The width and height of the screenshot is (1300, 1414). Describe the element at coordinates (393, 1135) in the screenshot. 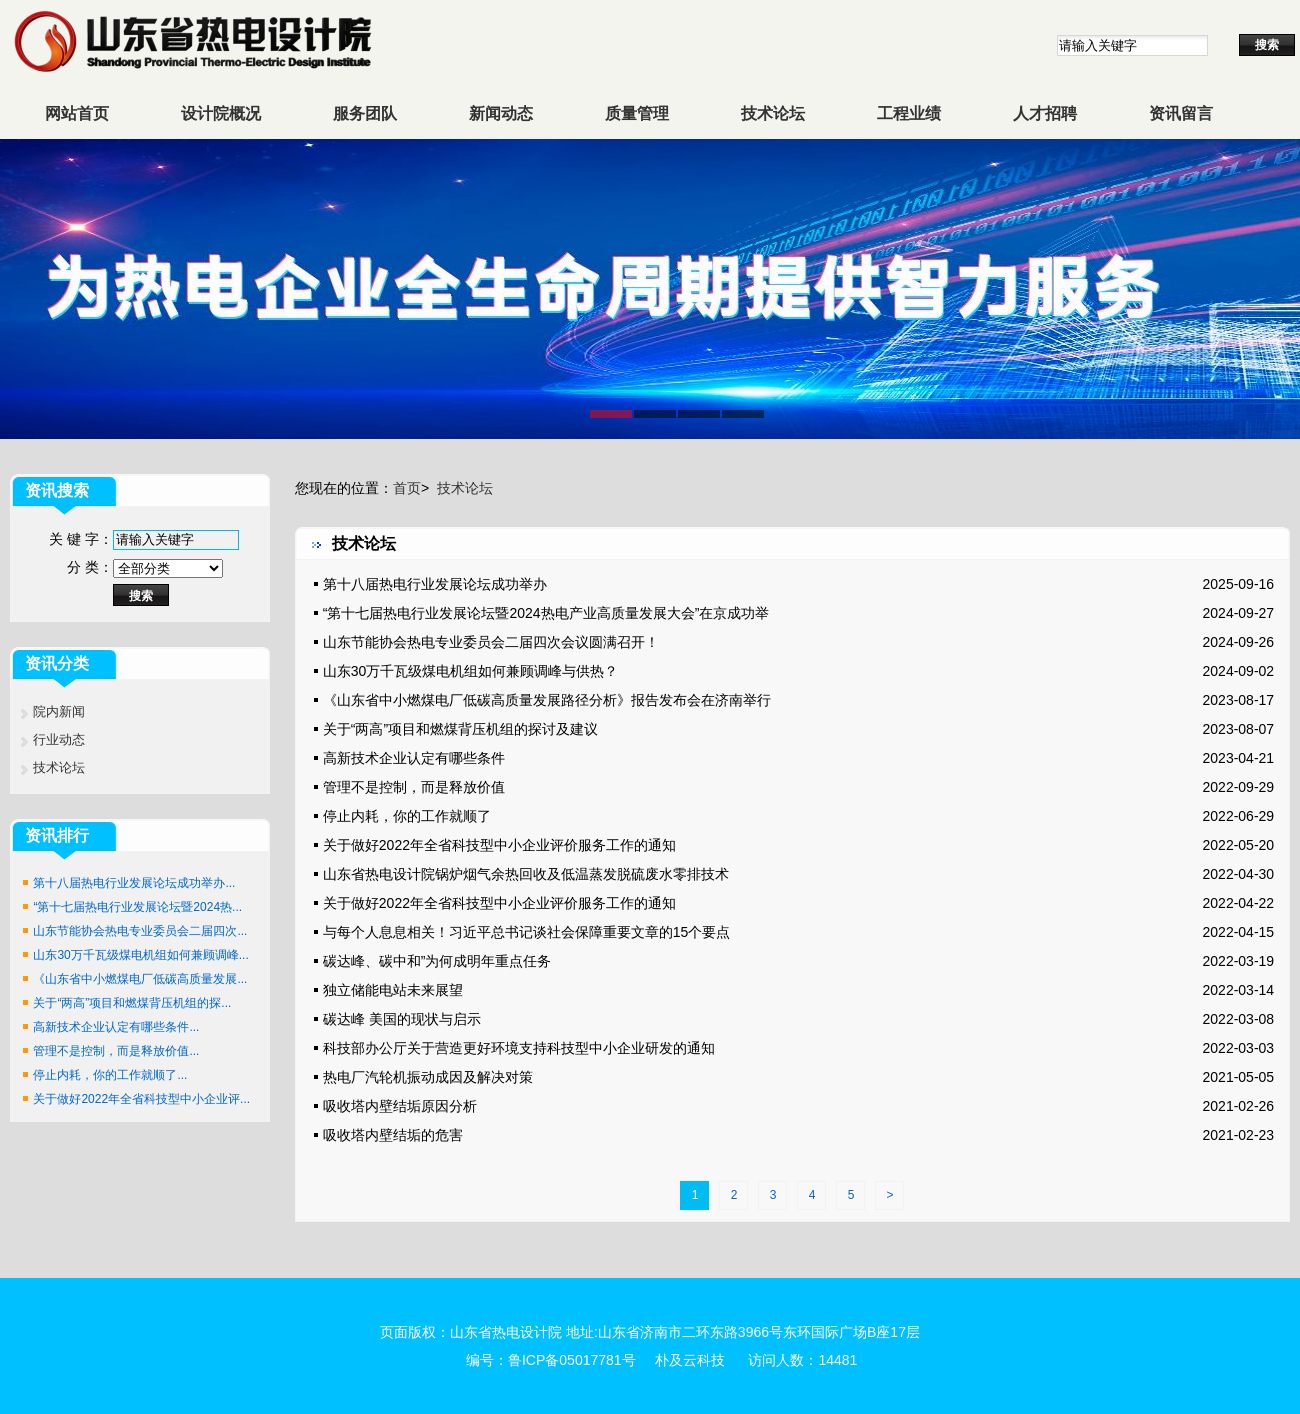

I see `吸收塔内壁结垢的危害` at that location.